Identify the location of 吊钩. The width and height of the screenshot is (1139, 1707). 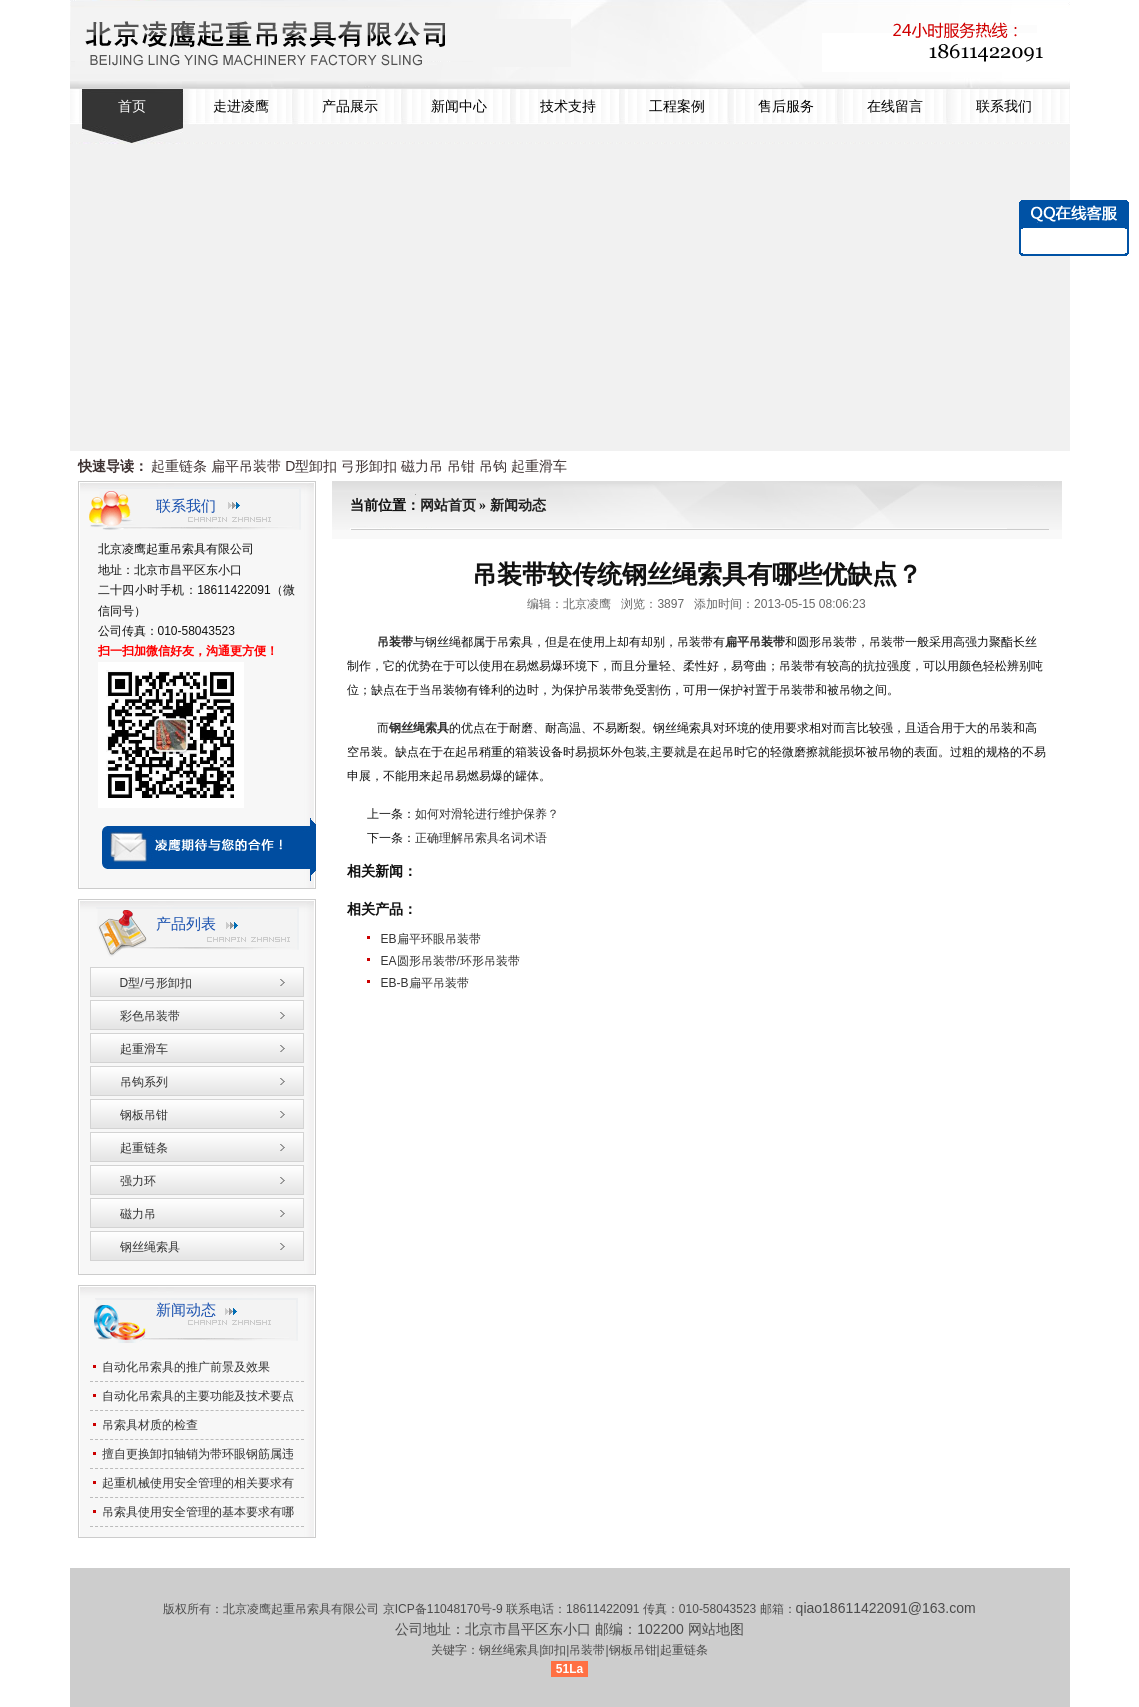
(493, 466).